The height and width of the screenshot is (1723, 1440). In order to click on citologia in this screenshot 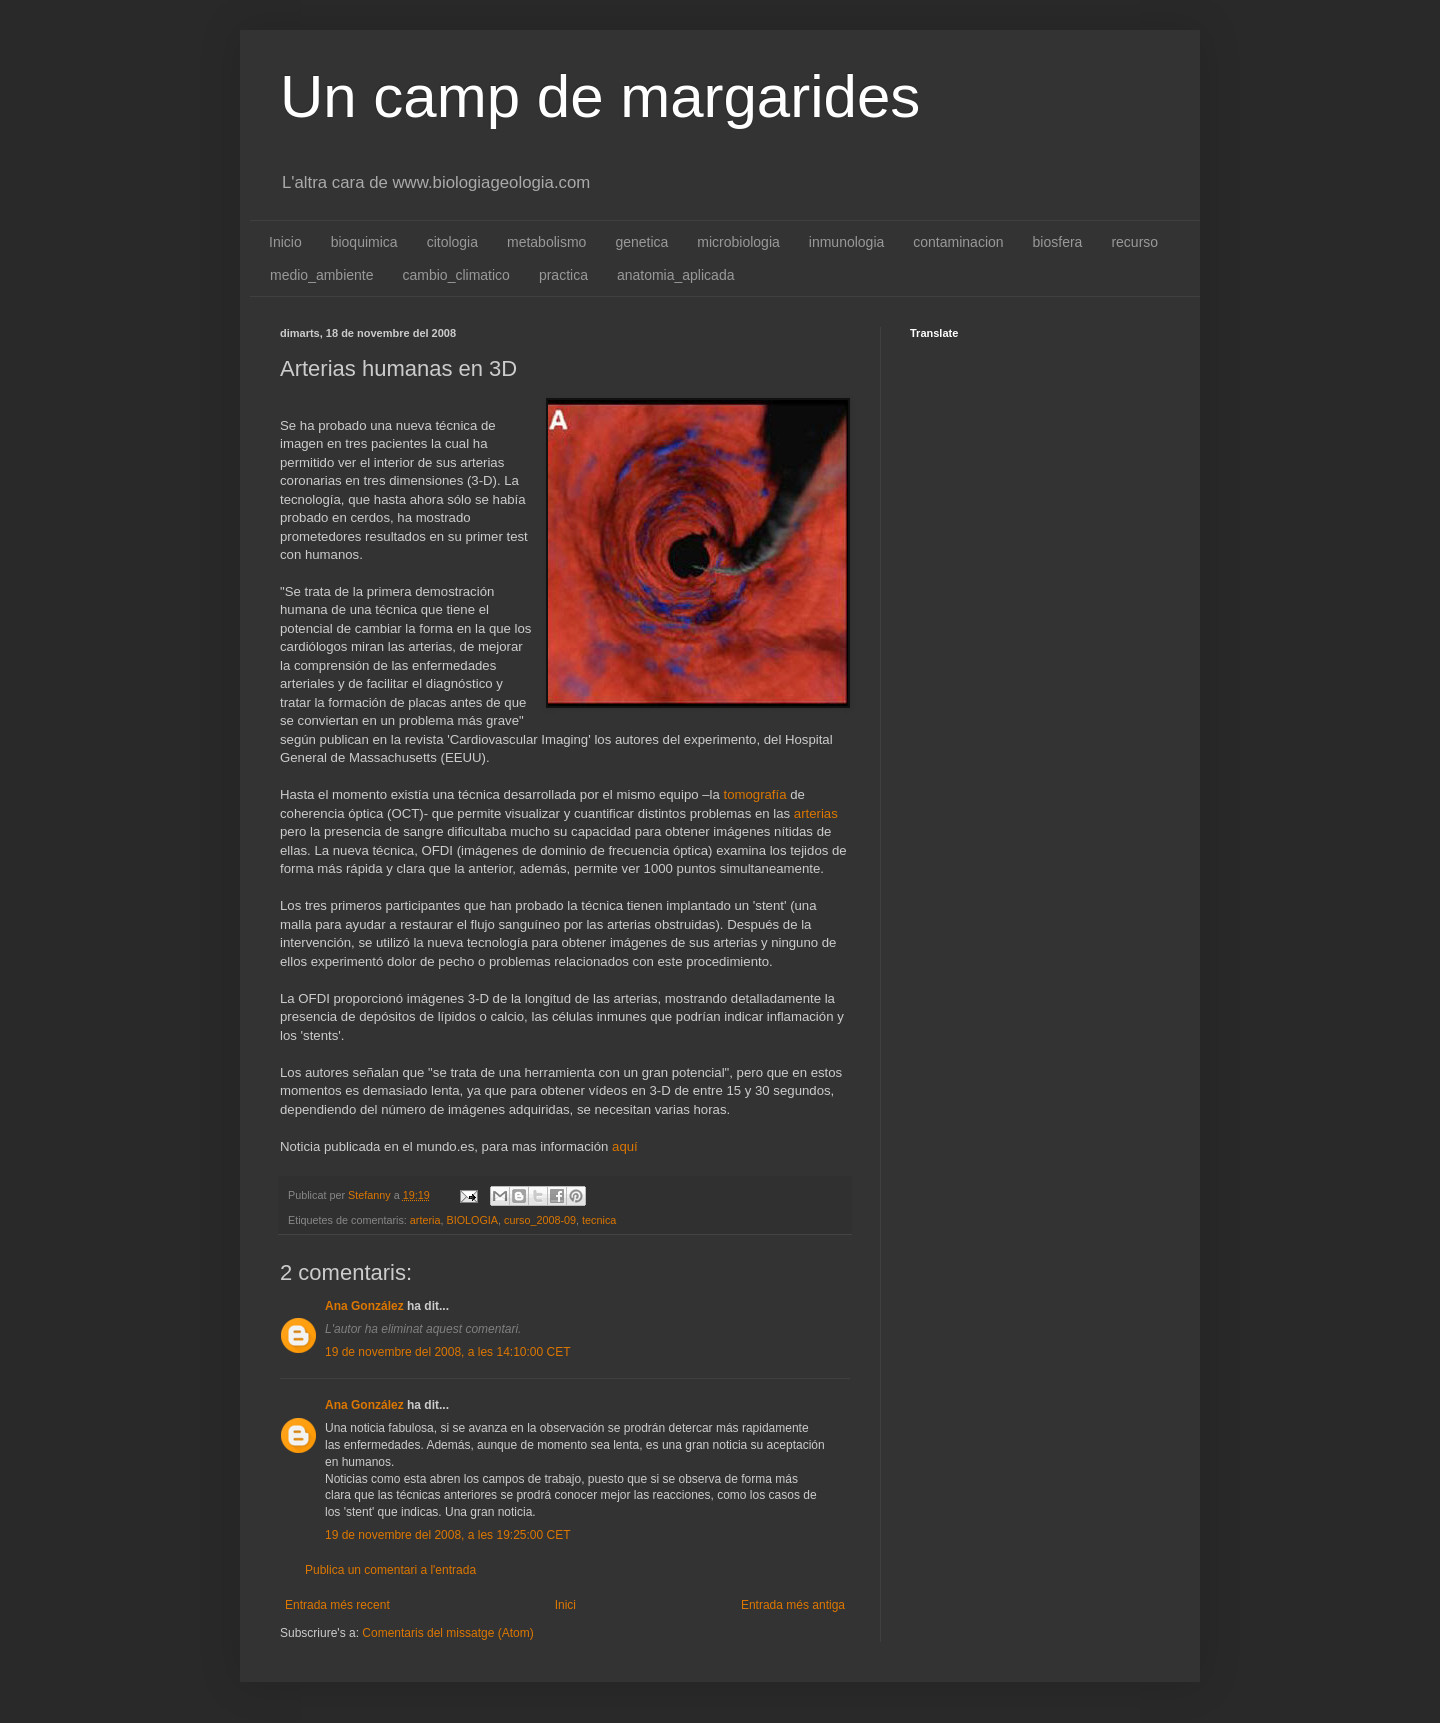, I will do `click(452, 242)`.